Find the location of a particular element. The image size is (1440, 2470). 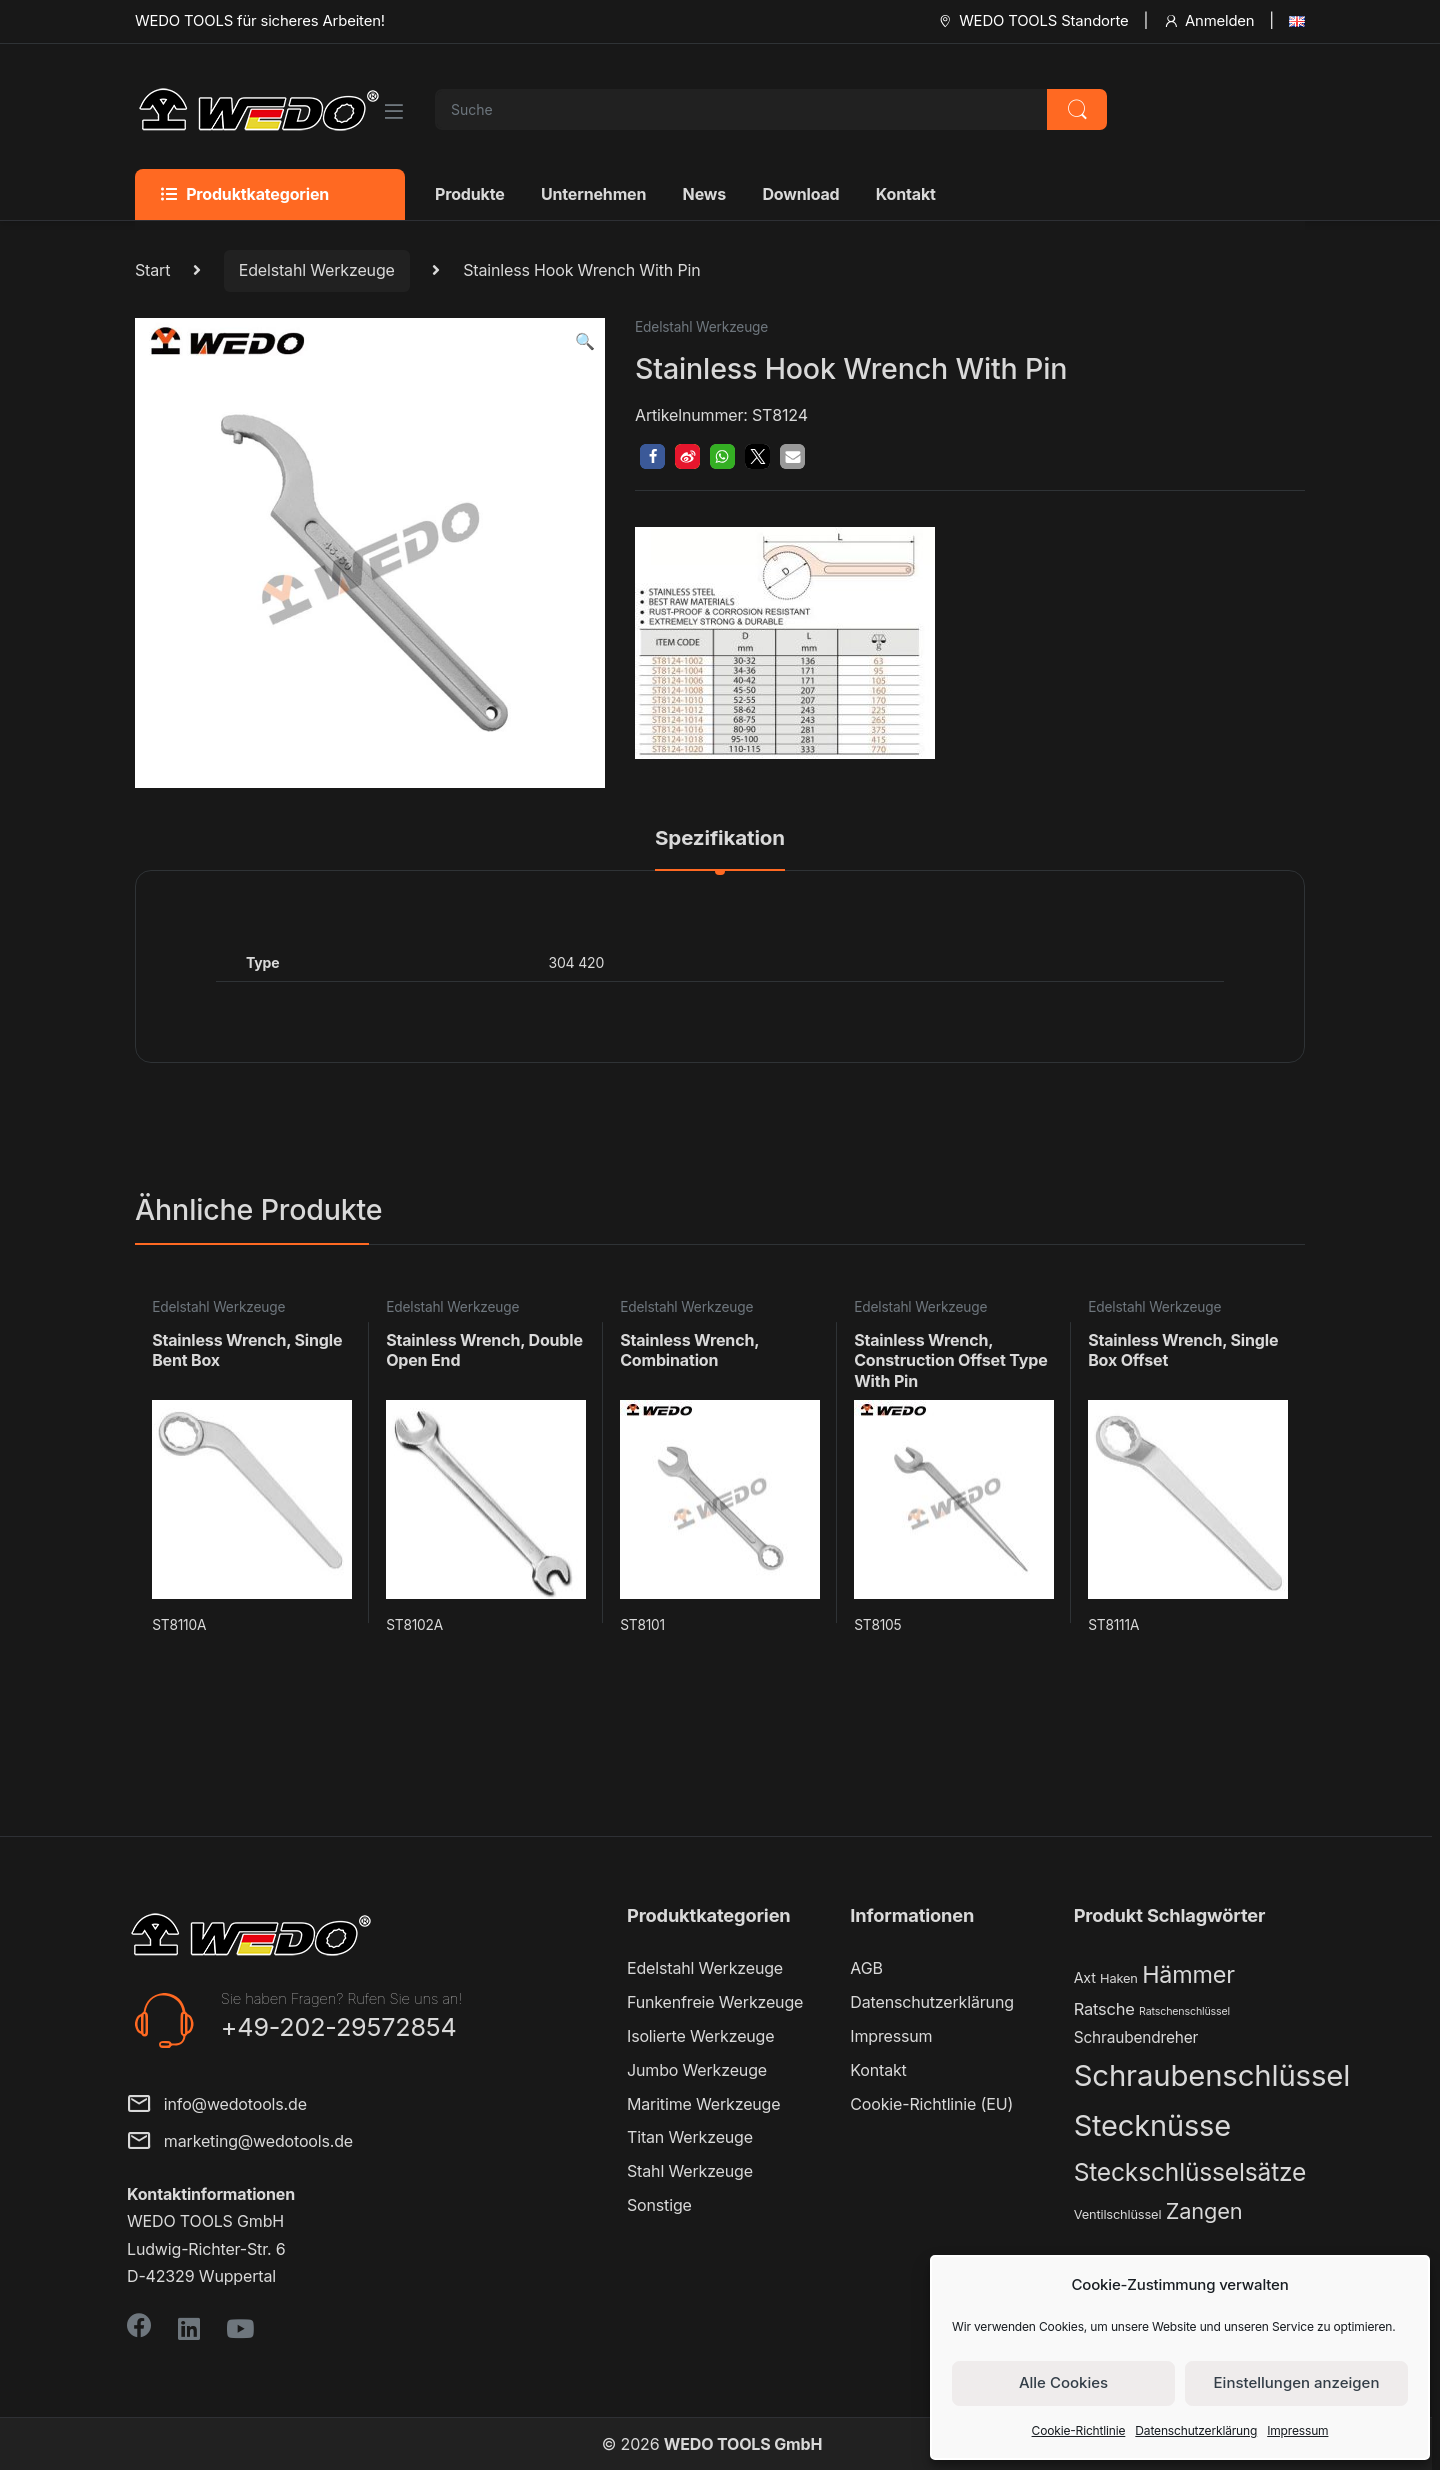

Cookie-Richtlinie is located at coordinates (1079, 2430).